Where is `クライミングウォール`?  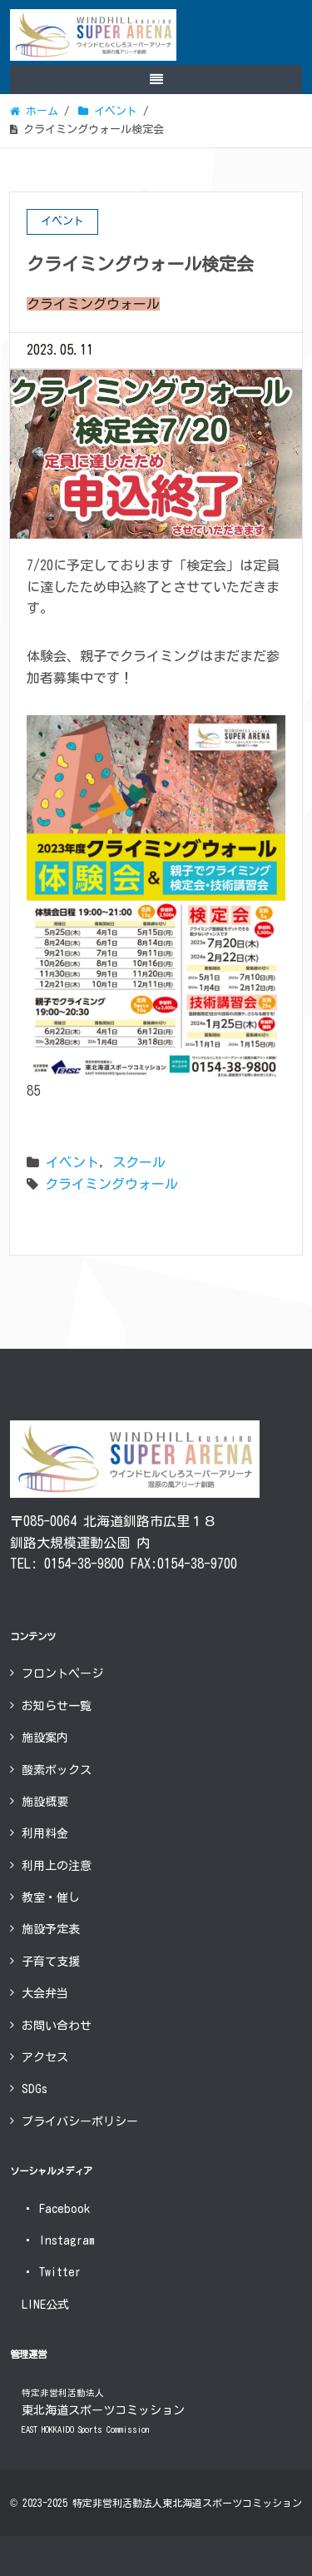
クライミングウォール is located at coordinates (111, 1184).